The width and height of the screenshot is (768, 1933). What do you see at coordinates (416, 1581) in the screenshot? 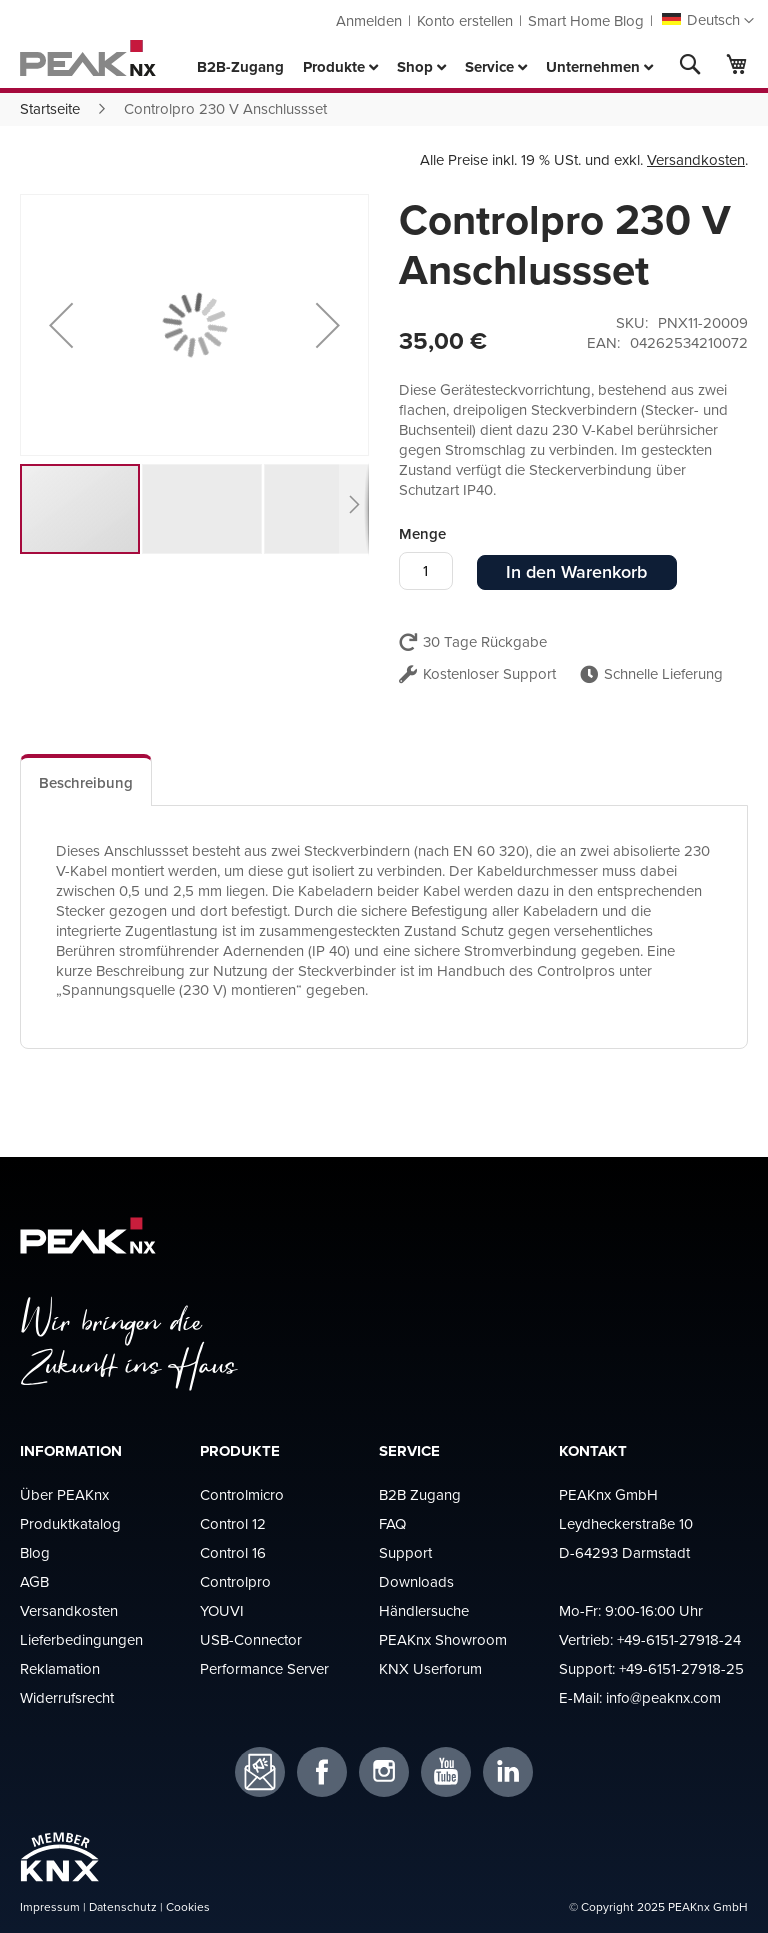
I see `Downloads` at bounding box center [416, 1581].